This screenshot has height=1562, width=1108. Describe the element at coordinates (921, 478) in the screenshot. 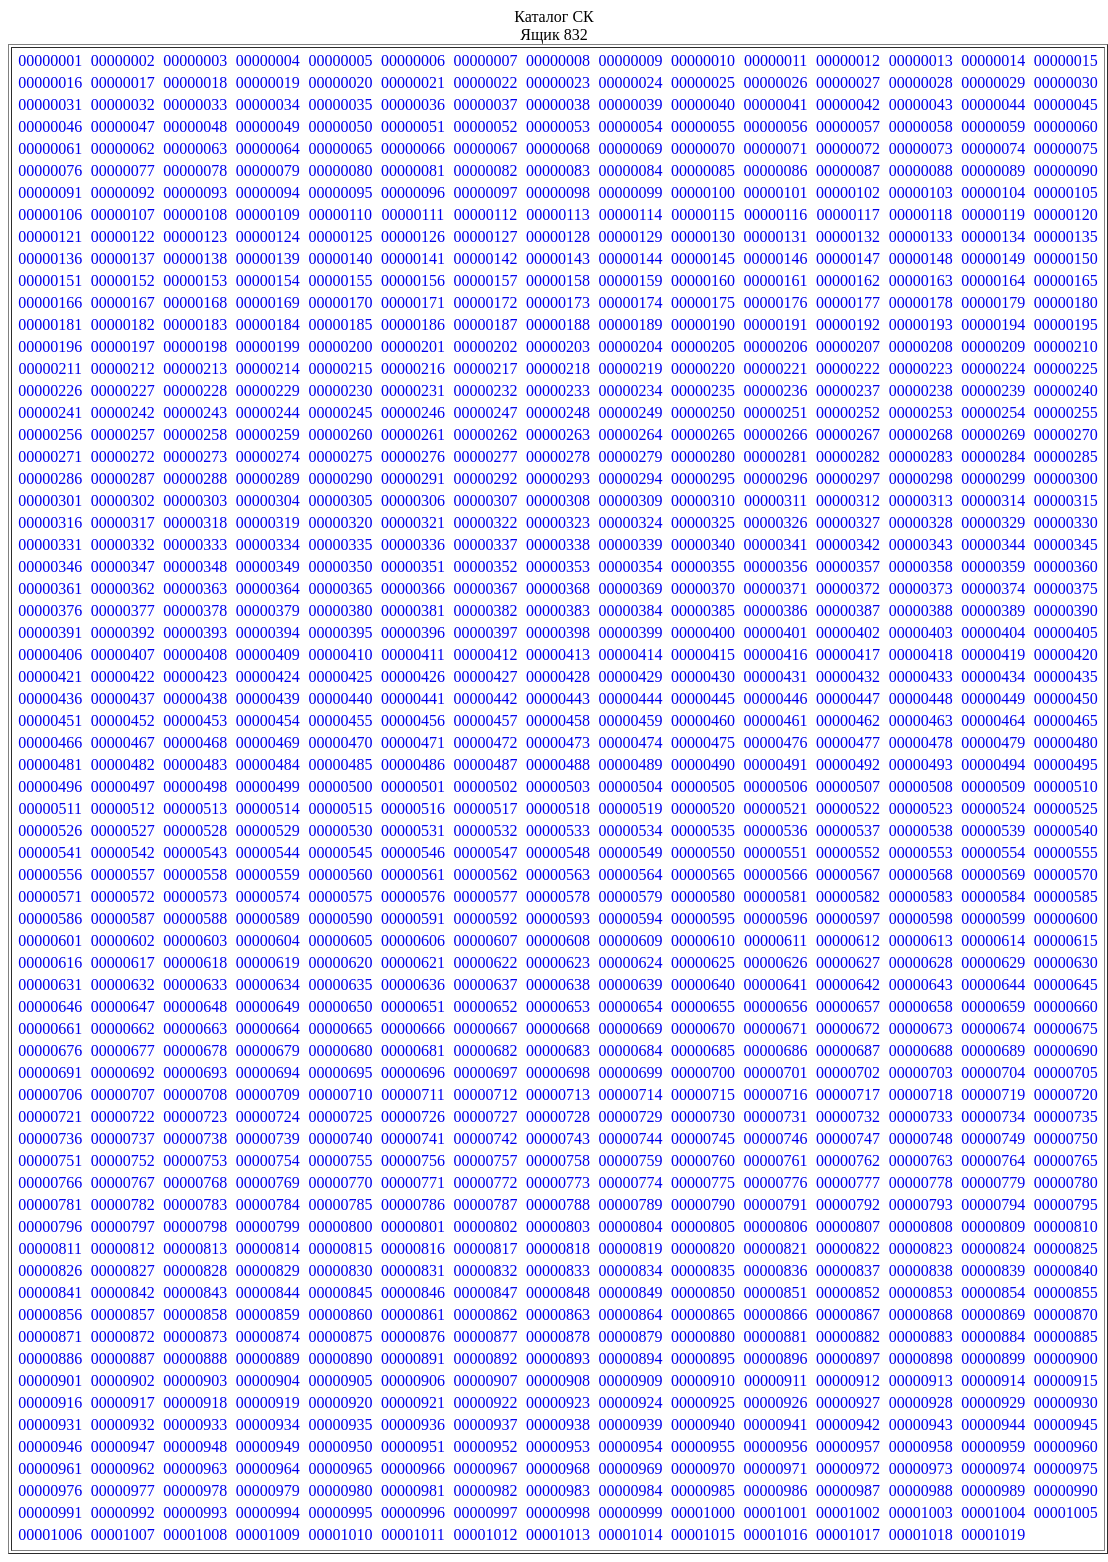

I see `00000298` at that location.